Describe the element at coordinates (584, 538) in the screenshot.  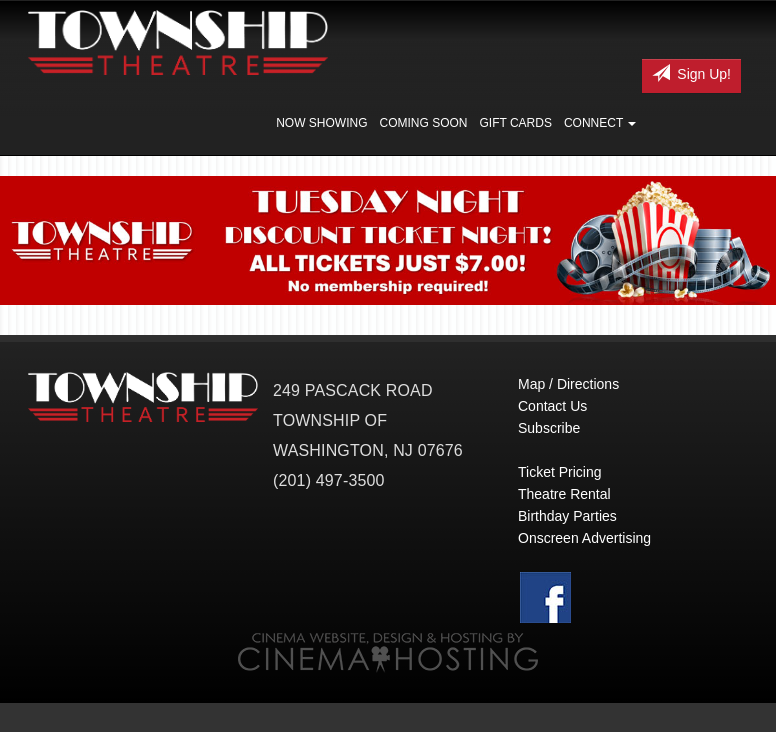
I see `Onscreen Advertising` at that location.